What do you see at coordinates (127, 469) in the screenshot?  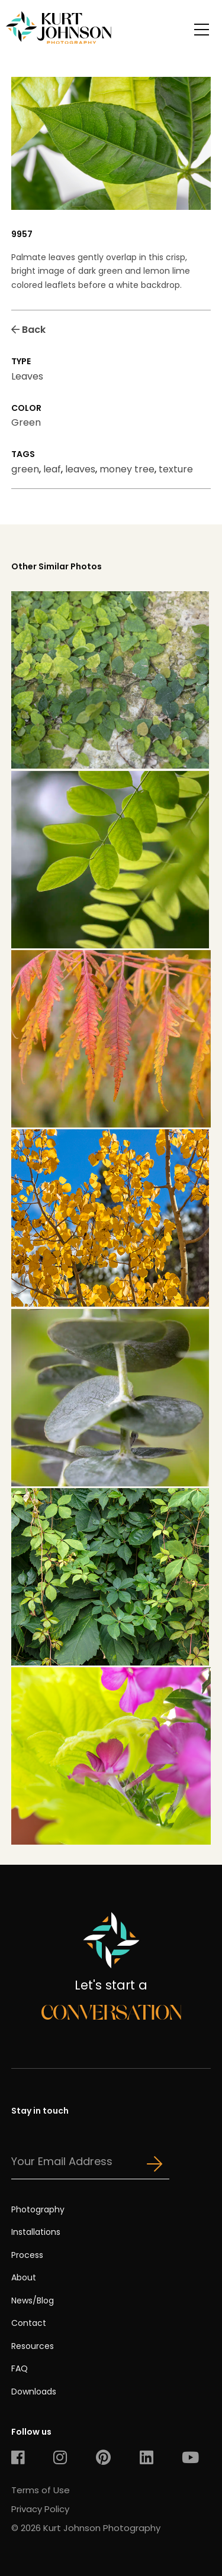 I see `money tree` at bounding box center [127, 469].